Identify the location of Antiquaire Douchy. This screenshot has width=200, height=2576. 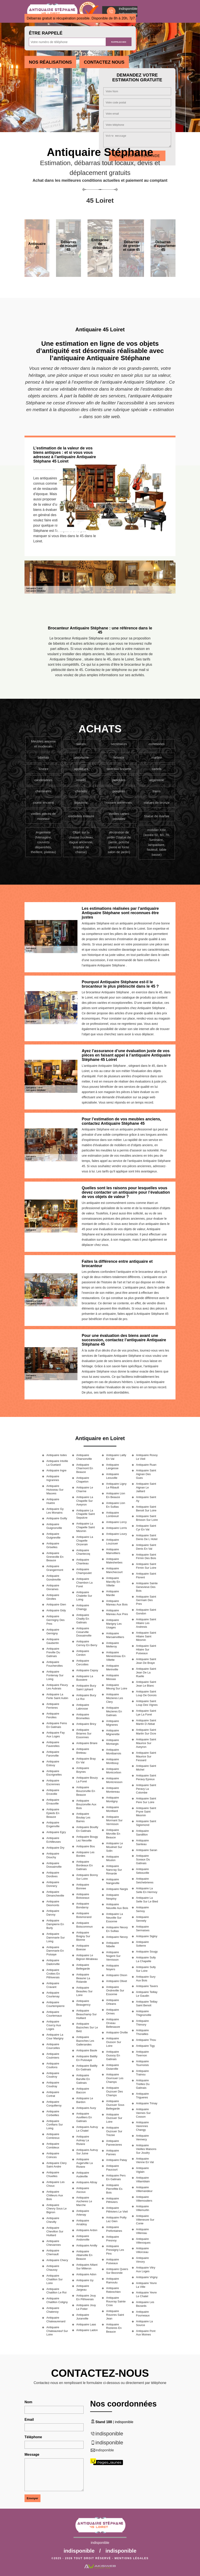
(52, 1855).